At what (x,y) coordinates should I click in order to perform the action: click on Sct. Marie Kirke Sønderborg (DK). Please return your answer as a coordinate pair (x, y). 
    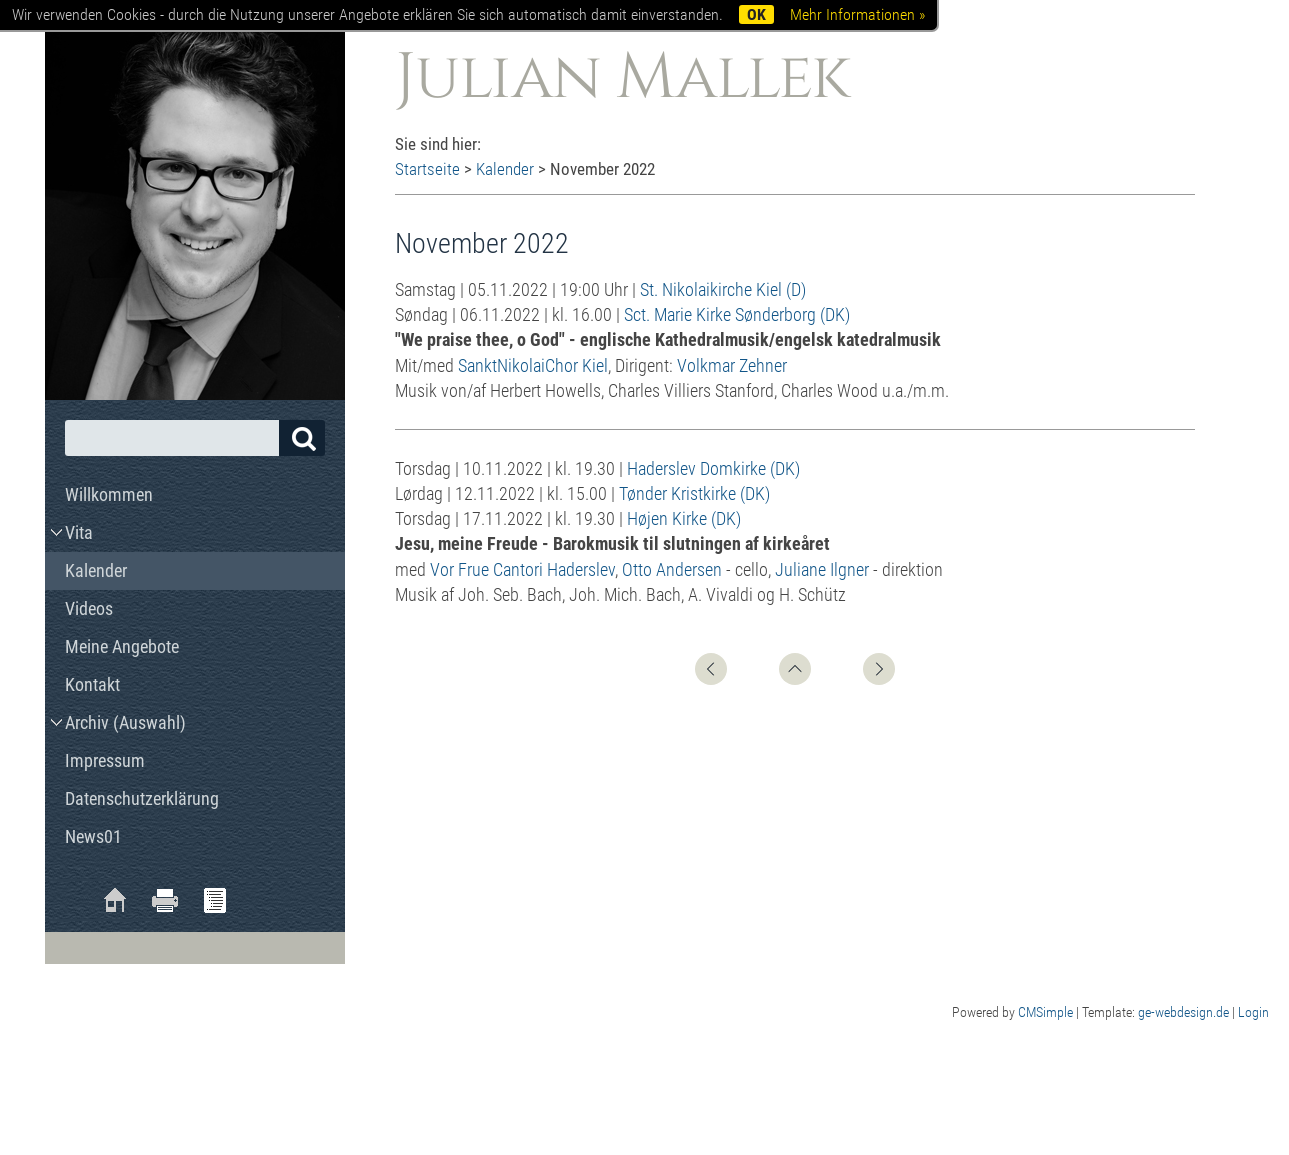
    Looking at the image, I should click on (737, 314).